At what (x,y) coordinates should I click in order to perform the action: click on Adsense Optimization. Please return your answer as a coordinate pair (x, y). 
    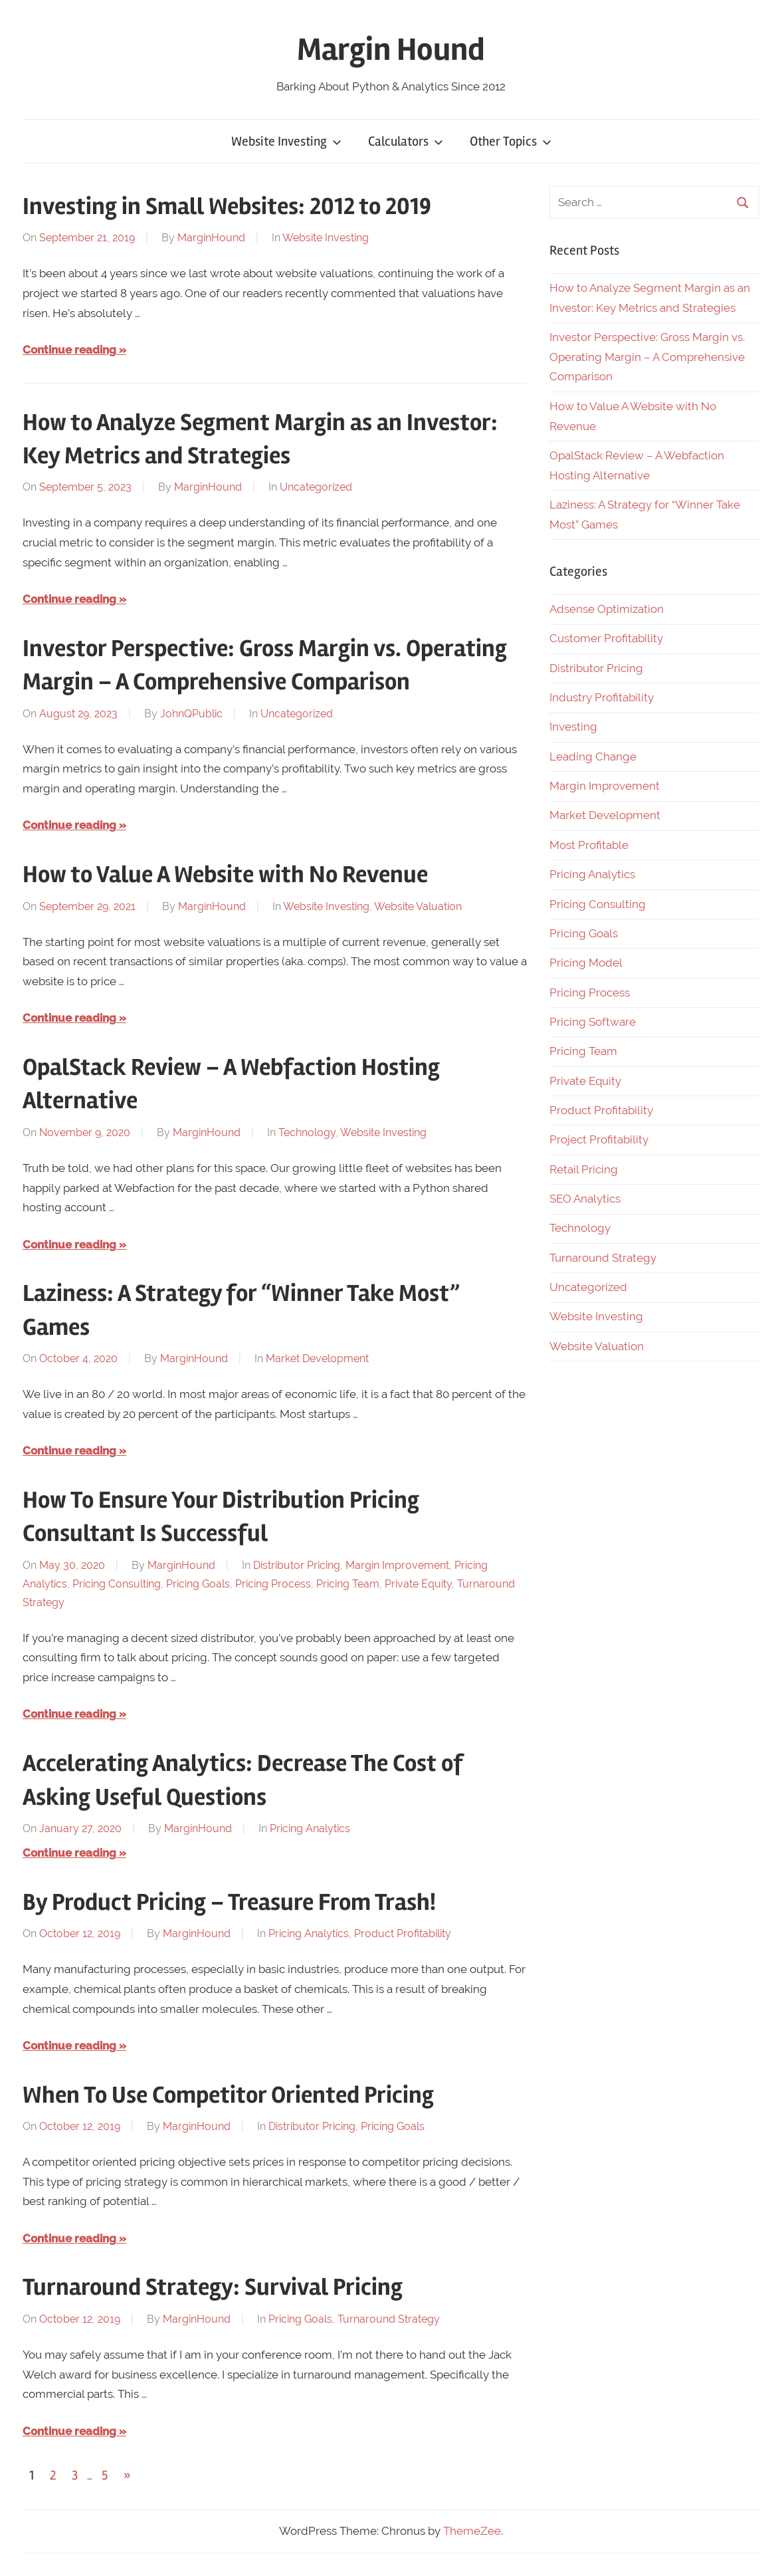
    Looking at the image, I should click on (606, 609).